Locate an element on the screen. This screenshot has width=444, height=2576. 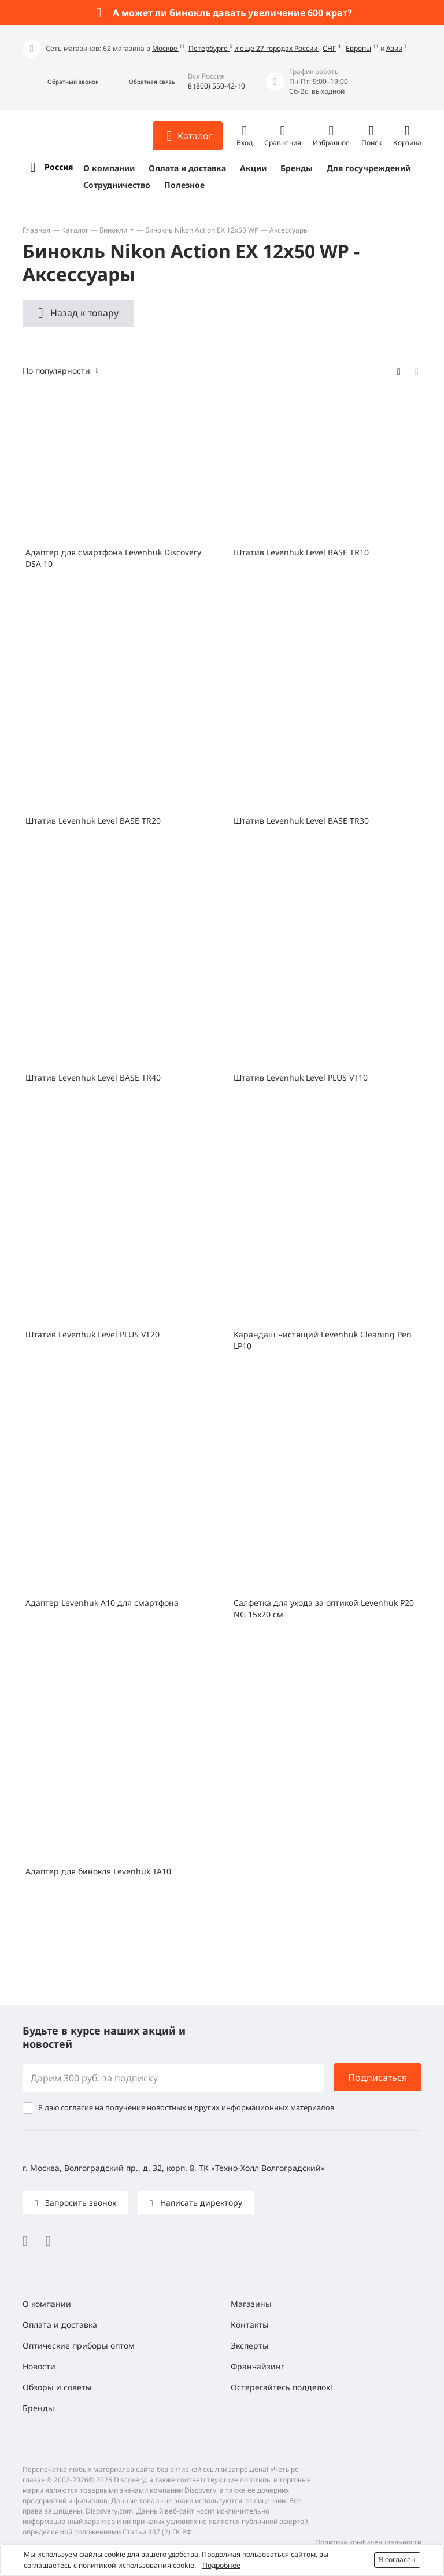
О компании is located at coordinates (109, 168).